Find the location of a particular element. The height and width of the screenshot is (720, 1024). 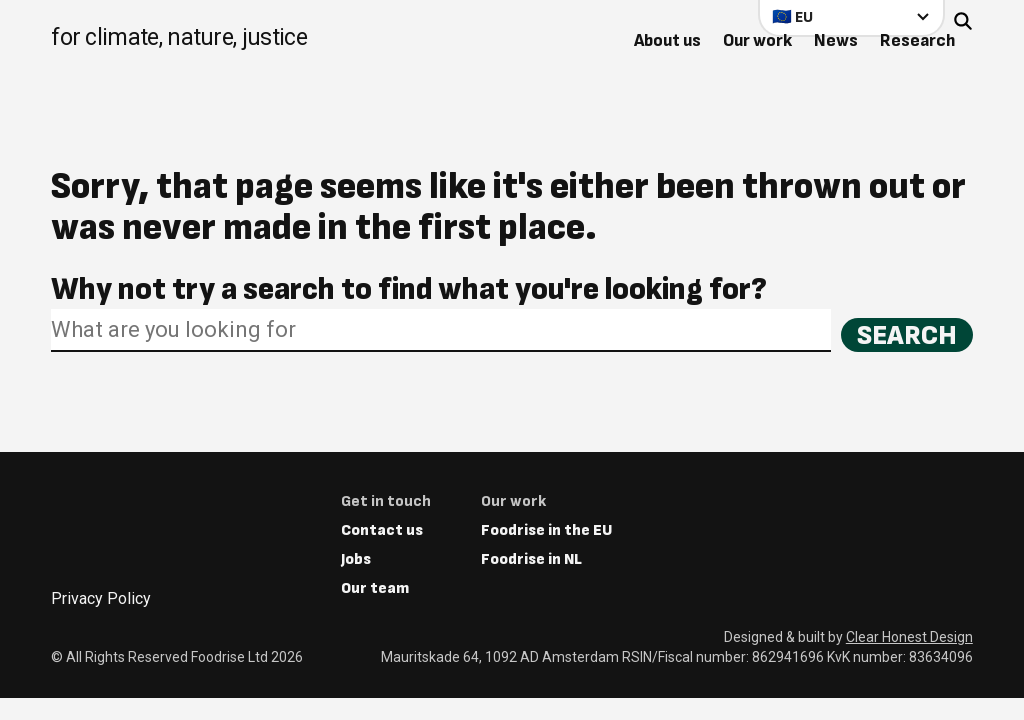

Foodrise in NL is located at coordinates (531, 559).